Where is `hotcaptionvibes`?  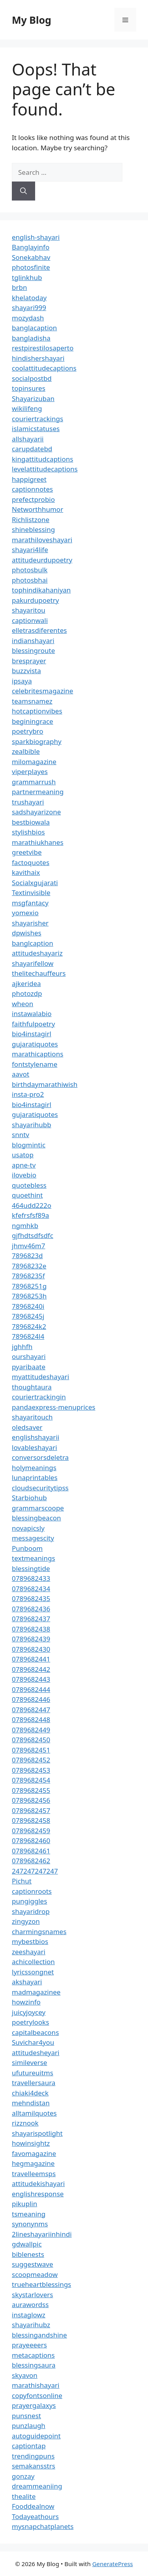 hotcaptionvibes is located at coordinates (37, 710).